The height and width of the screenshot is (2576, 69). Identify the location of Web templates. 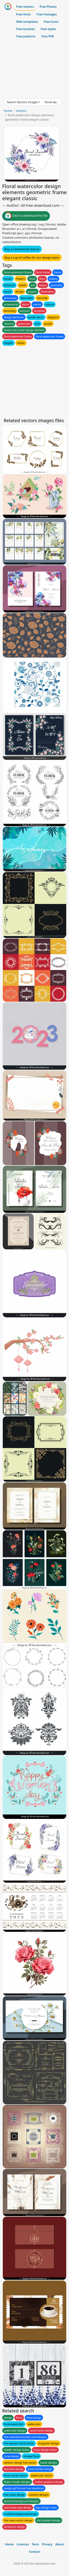
(27, 22).